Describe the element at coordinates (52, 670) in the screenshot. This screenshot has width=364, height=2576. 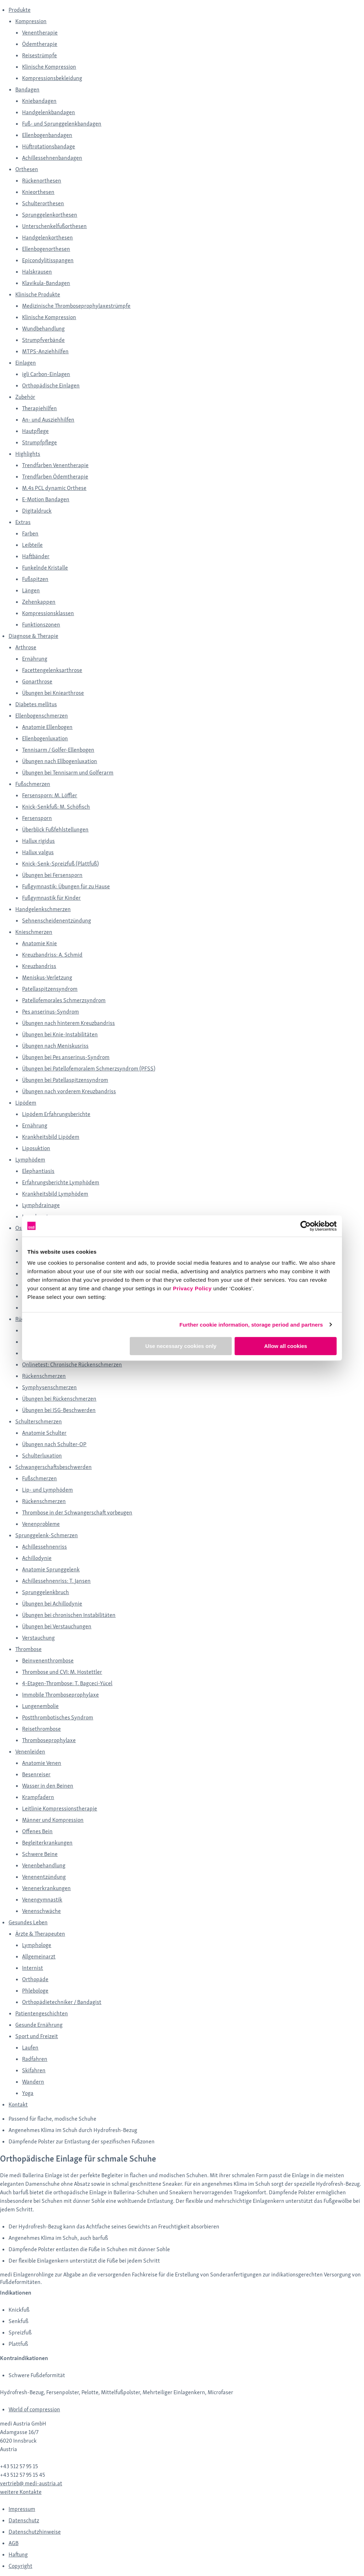
I see `Facettengelenksarthrose` at that location.